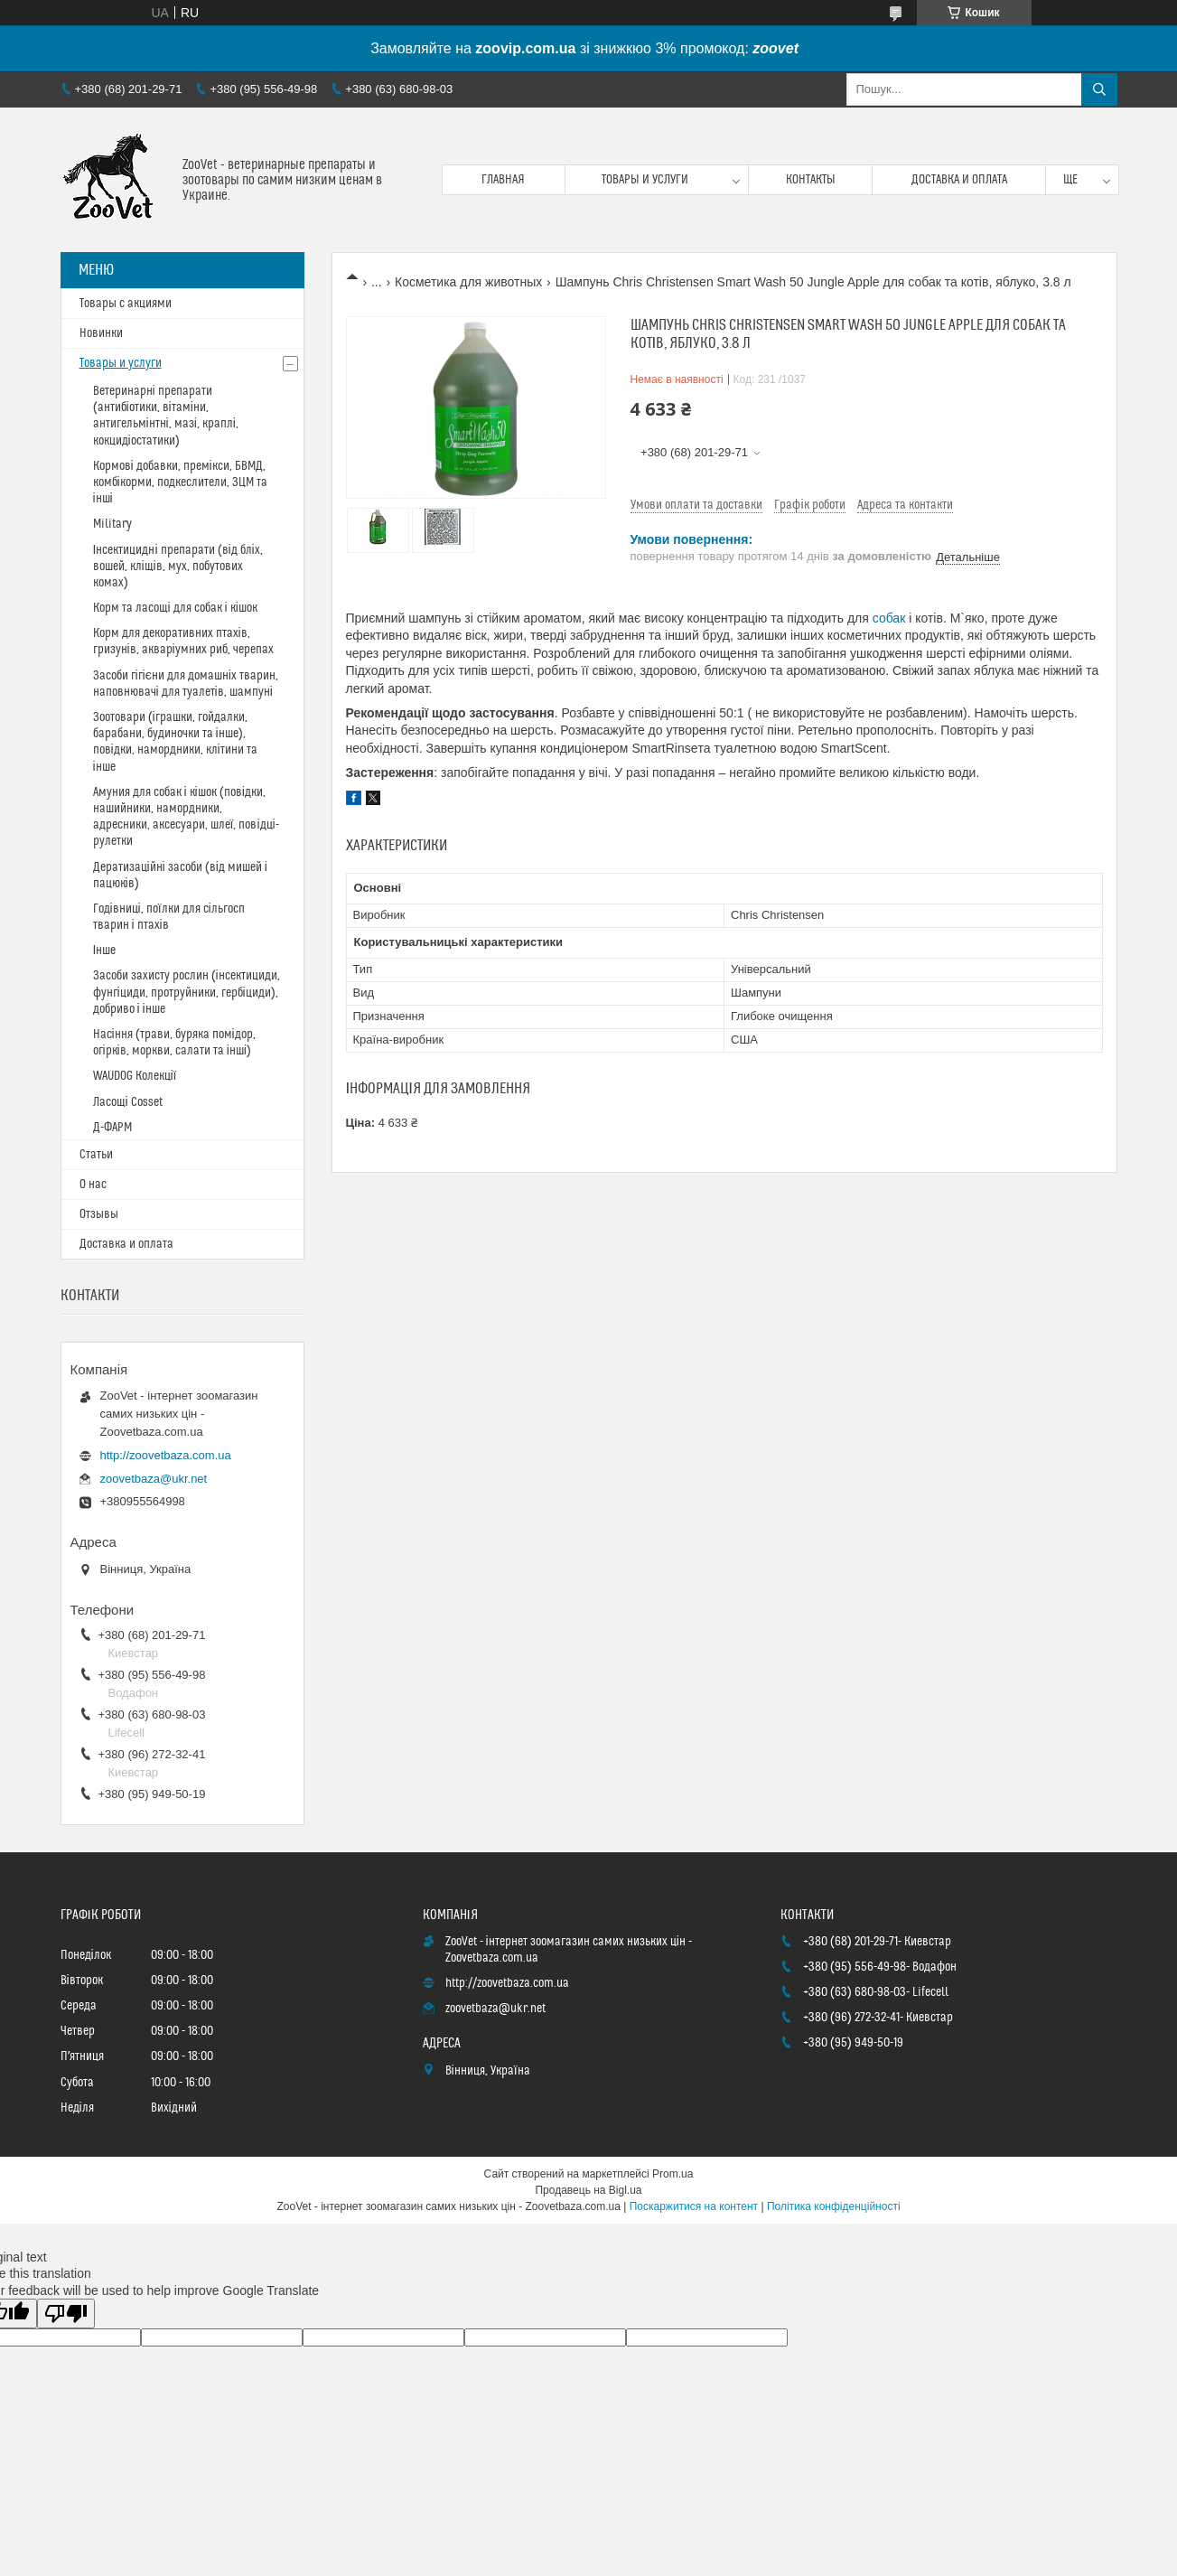 This screenshot has width=1177, height=2576. I want to click on собак, so click(889, 618).